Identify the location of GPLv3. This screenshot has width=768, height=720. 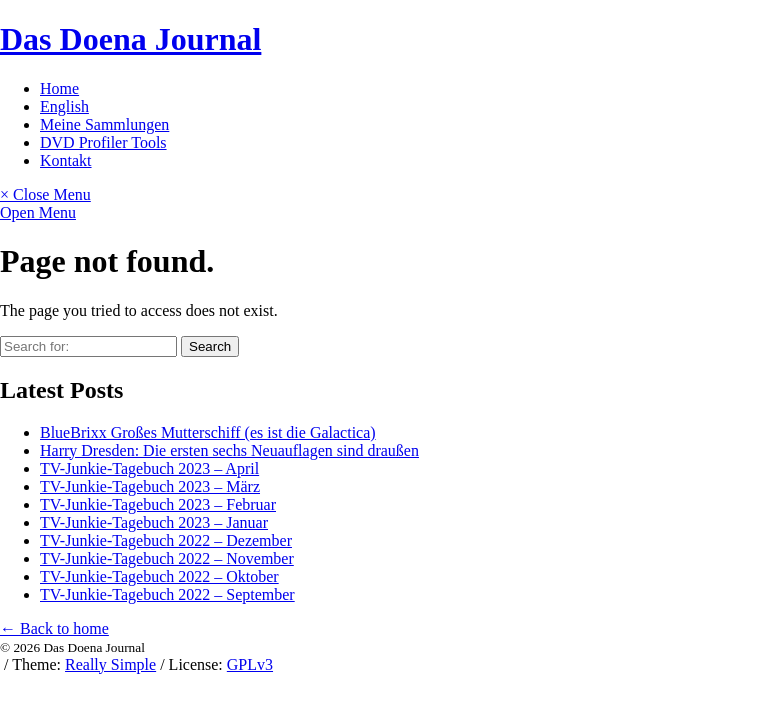
(250, 664).